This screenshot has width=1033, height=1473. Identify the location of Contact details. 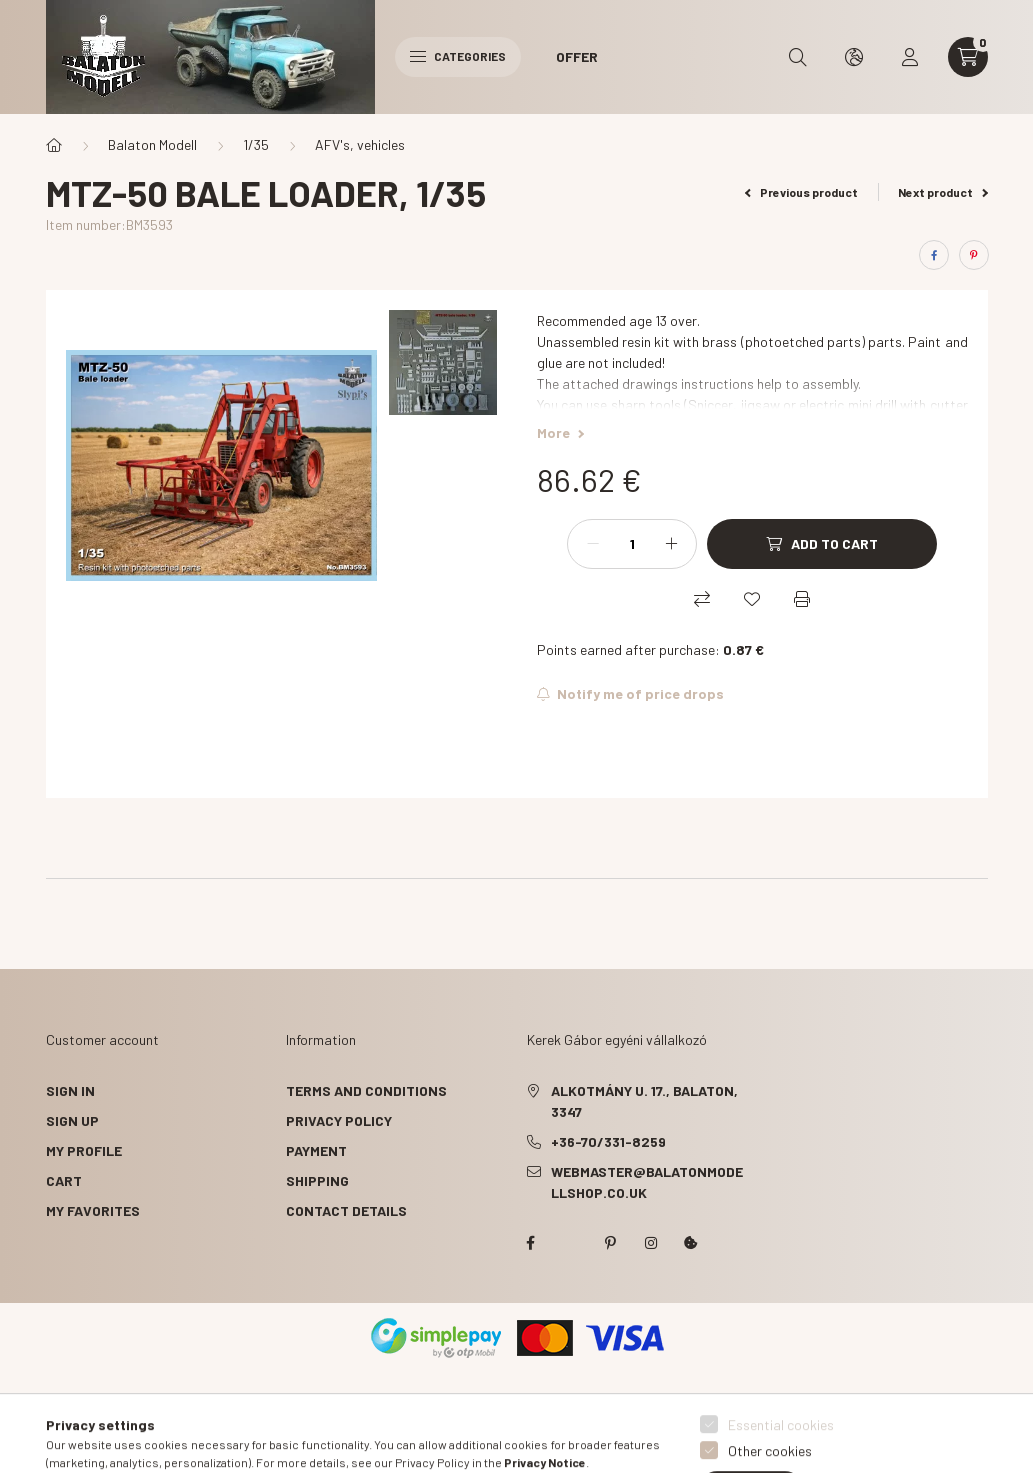
(346, 1210).